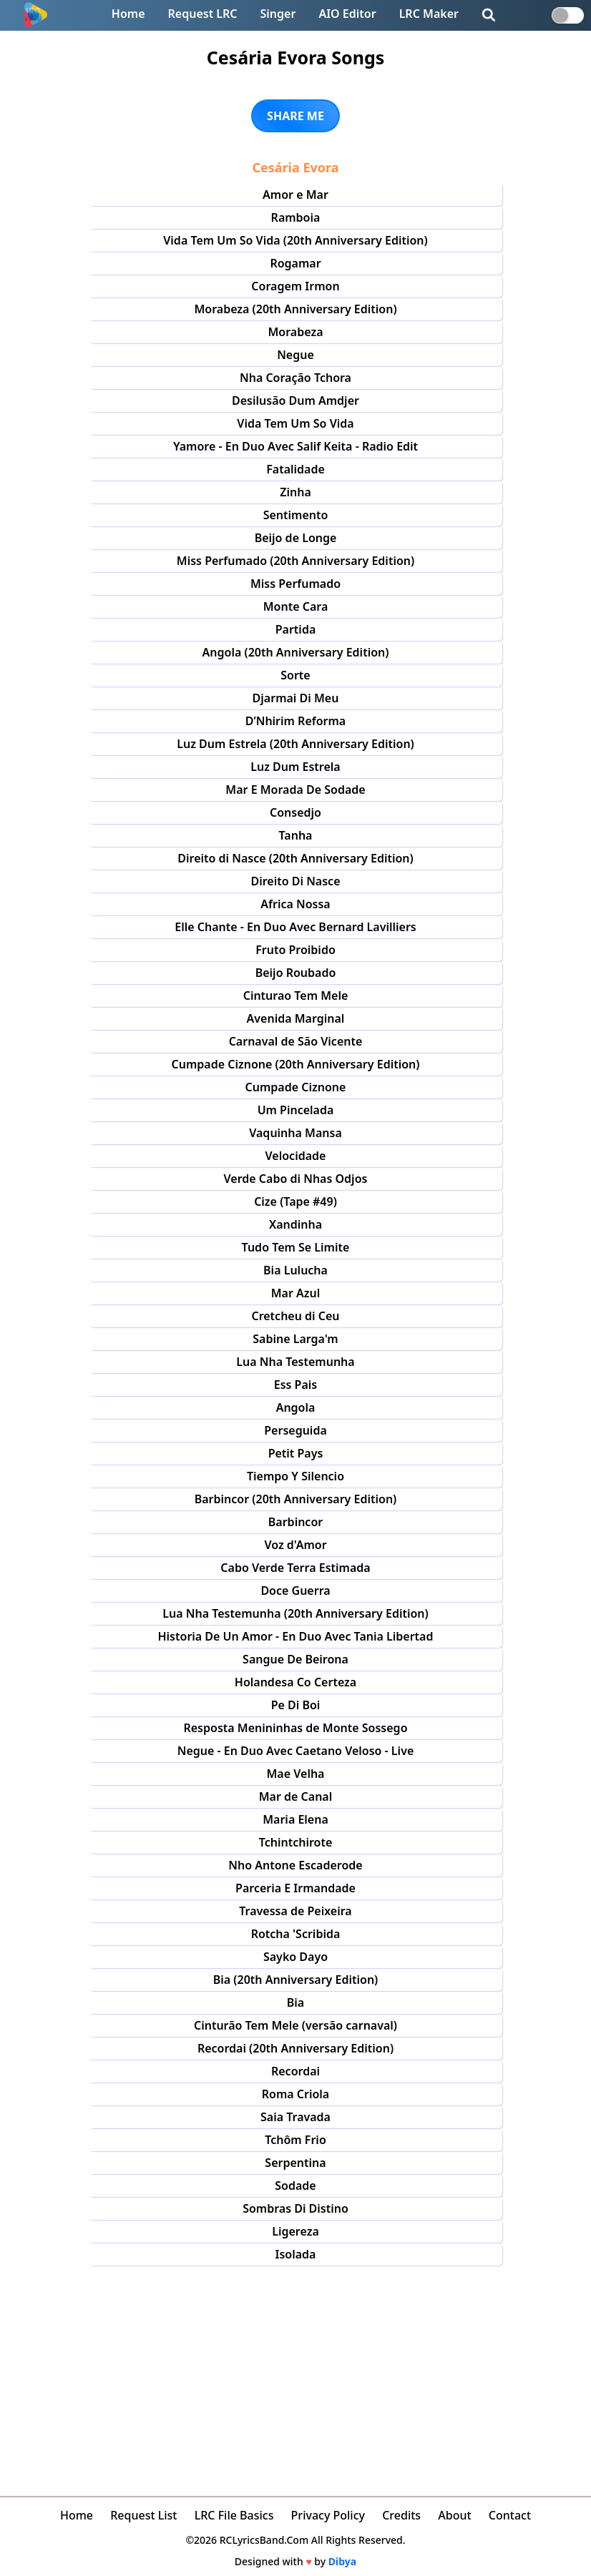  What do you see at coordinates (295, 1590) in the screenshot?
I see `Doce Guerra` at bounding box center [295, 1590].